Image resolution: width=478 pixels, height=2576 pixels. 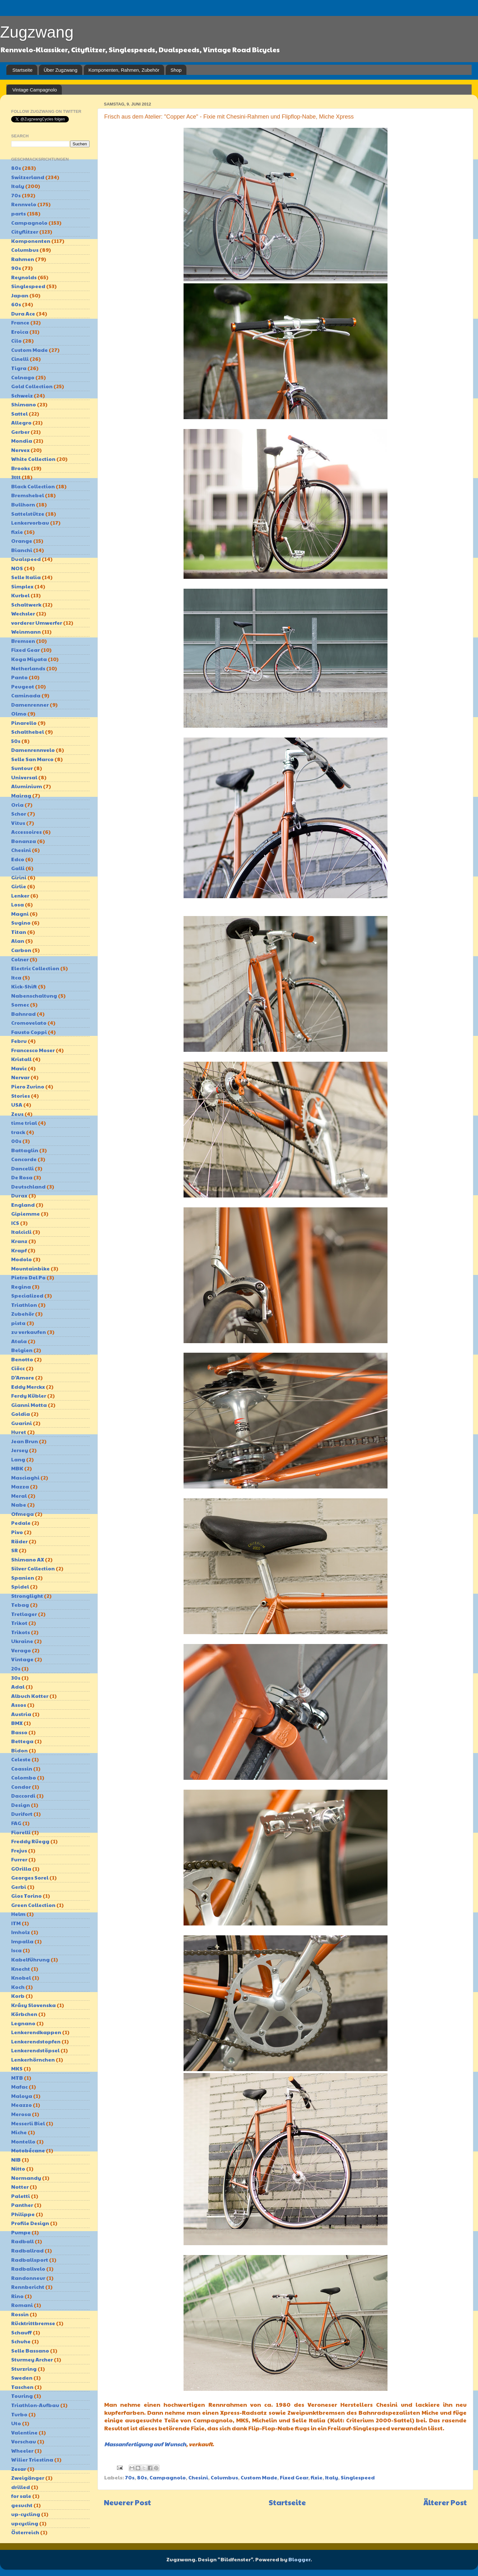 I want to click on Albuch Kotter, so click(x=29, y=1695).